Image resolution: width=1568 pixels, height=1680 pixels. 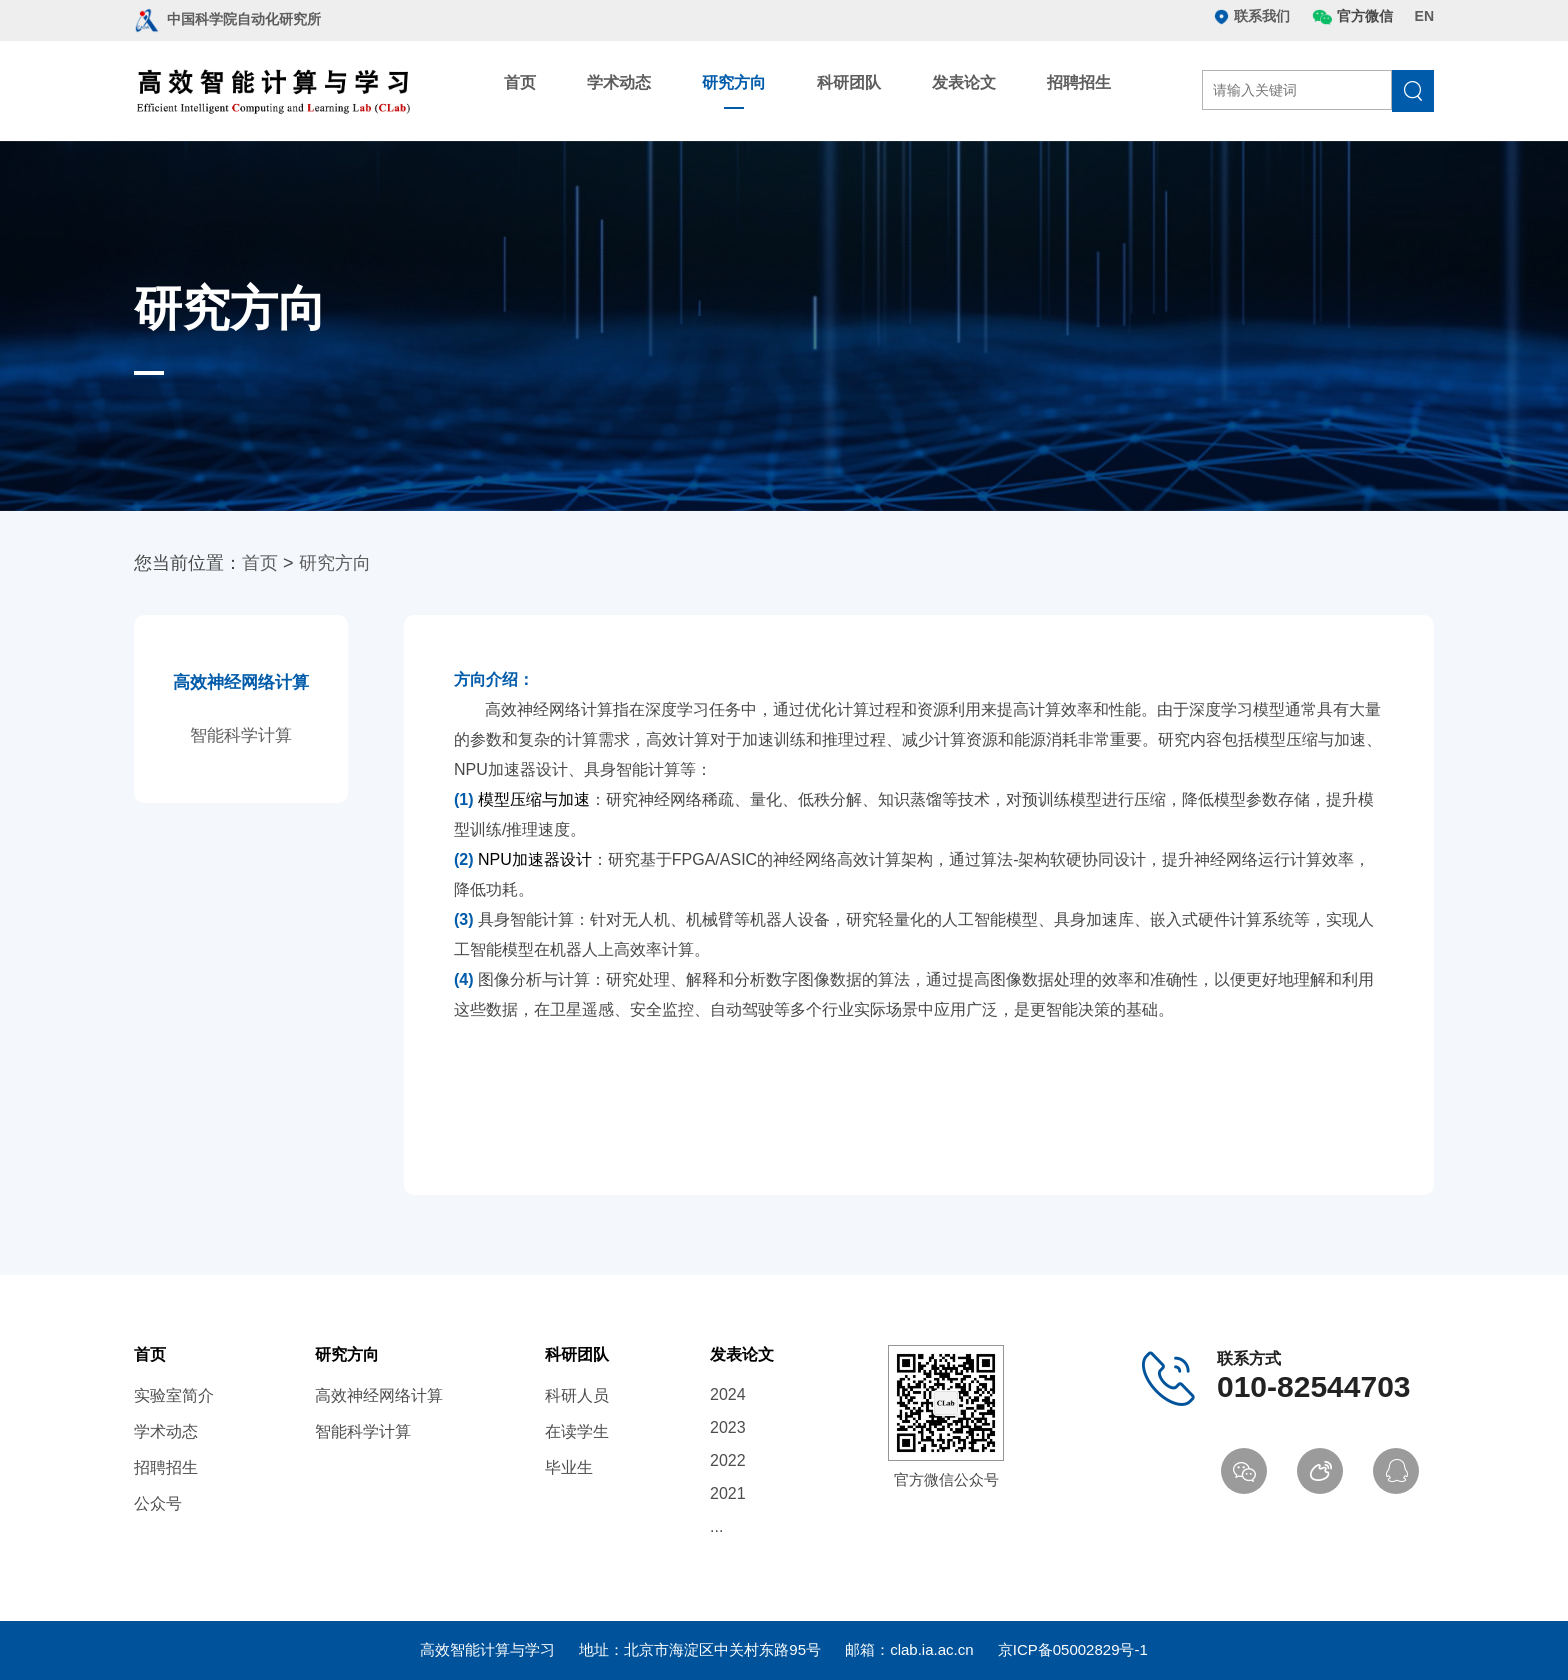 I want to click on 高效神经网络计算, so click(x=241, y=682).